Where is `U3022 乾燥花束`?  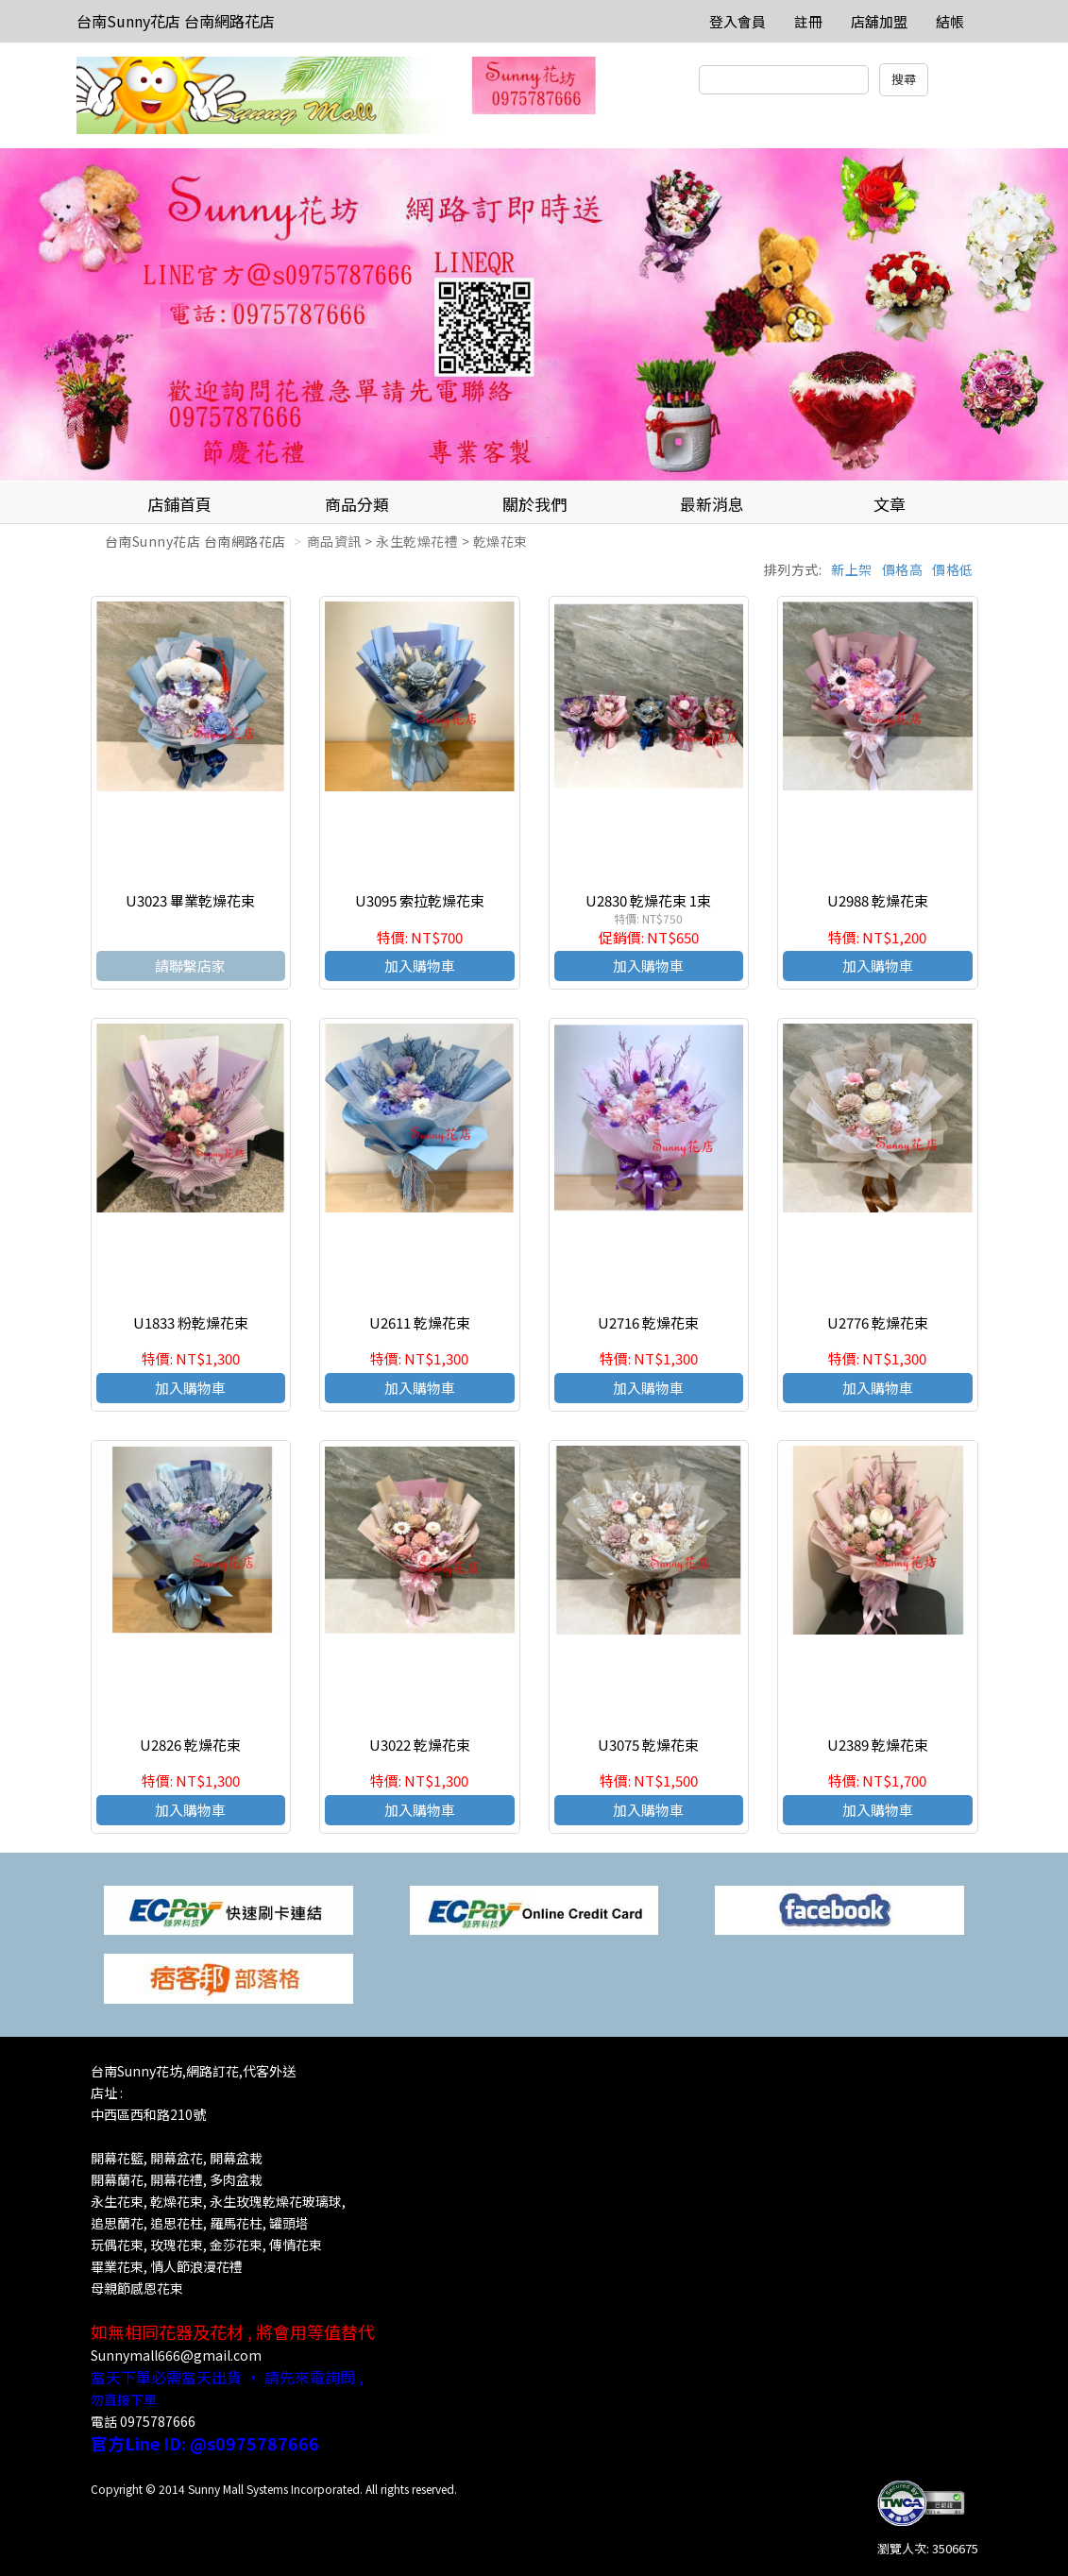
U3022 乾燥花束 is located at coordinates (419, 1744).